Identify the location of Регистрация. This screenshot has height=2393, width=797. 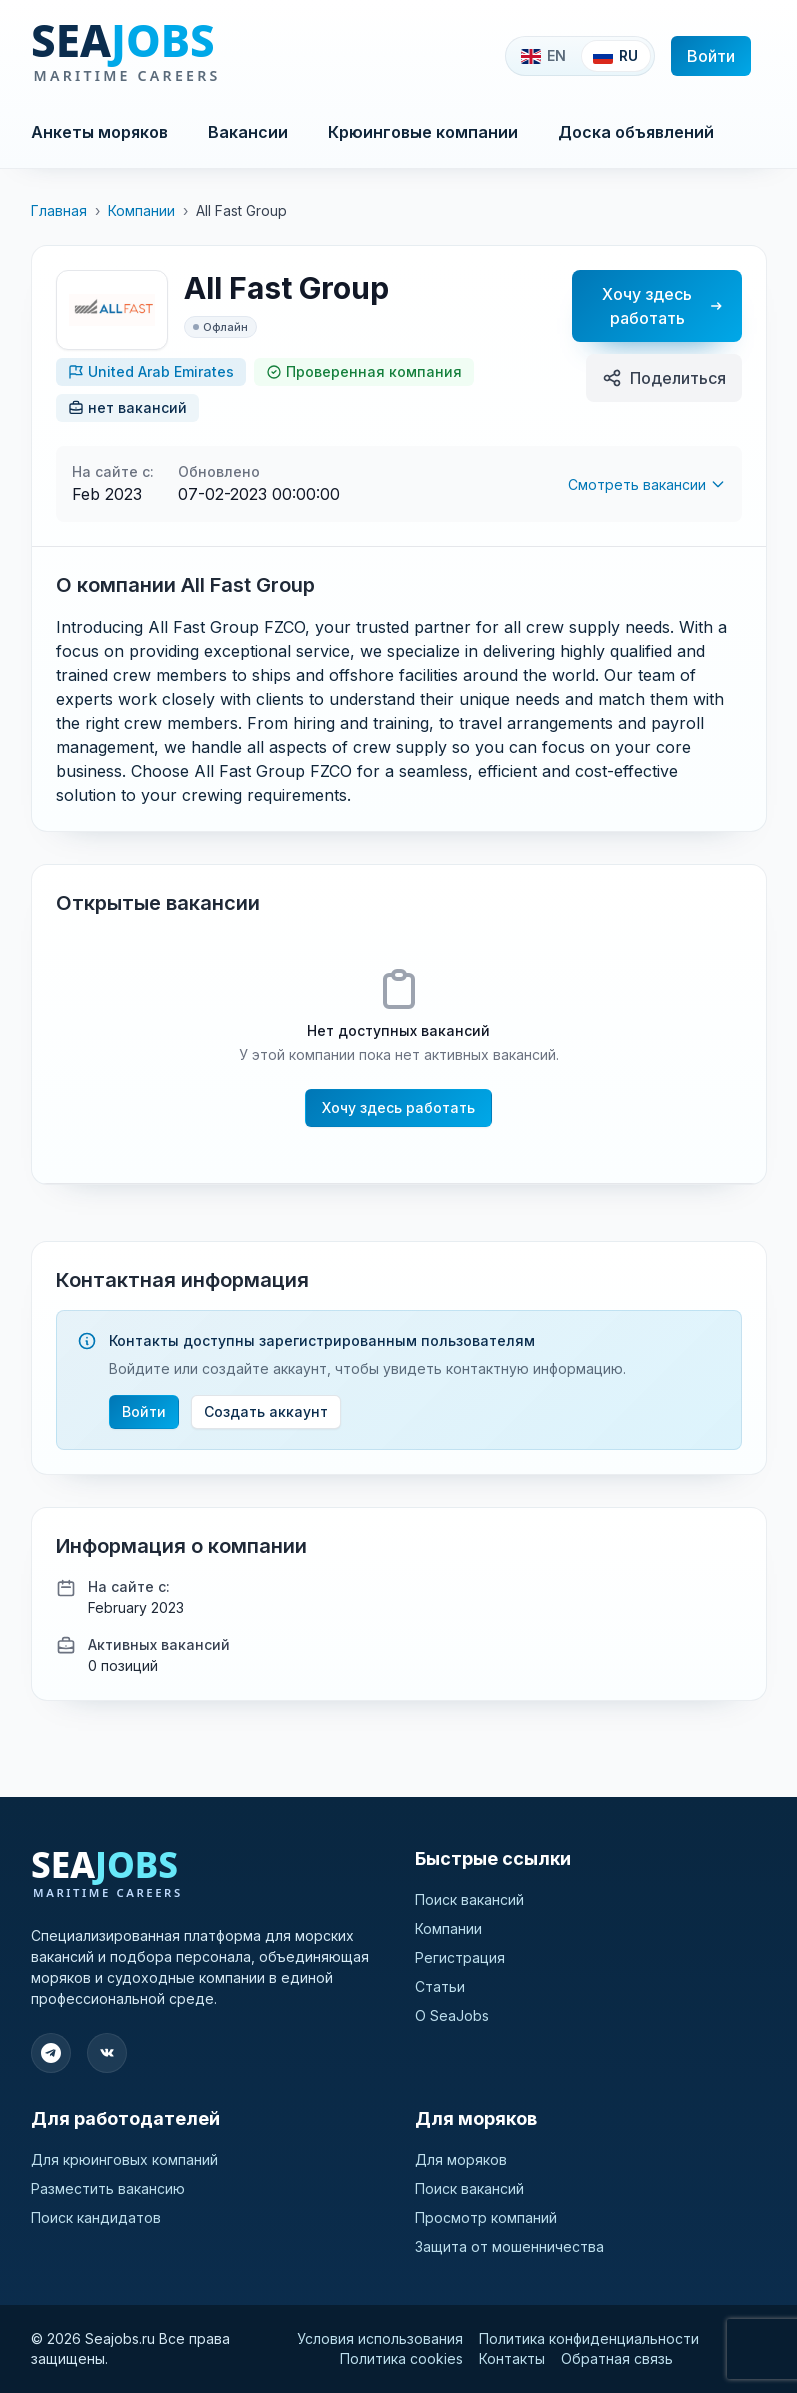
(460, 1957).